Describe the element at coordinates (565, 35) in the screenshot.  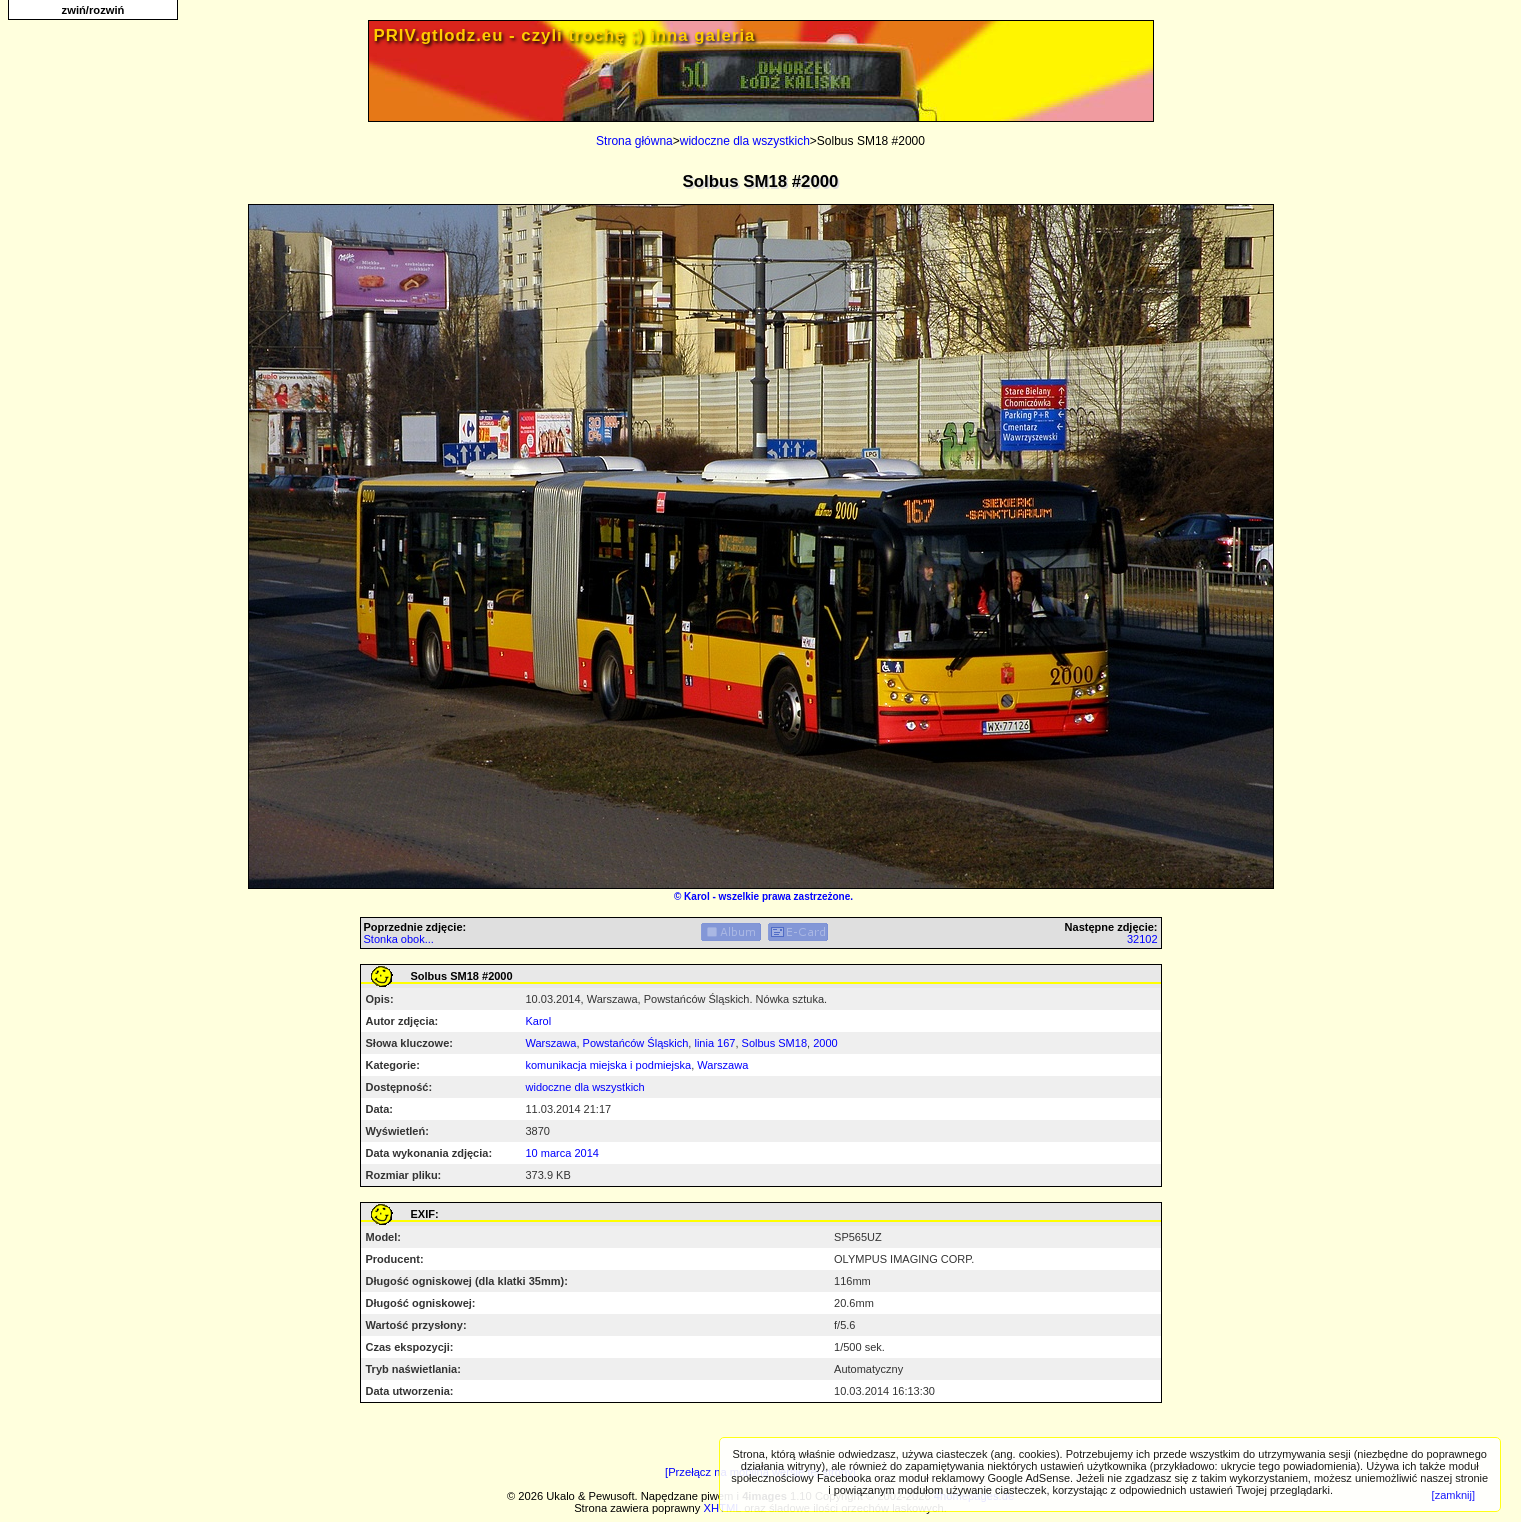
I see `PRIV.gtlodz.eu - czyli trochę ;) inna galeria` at that location.